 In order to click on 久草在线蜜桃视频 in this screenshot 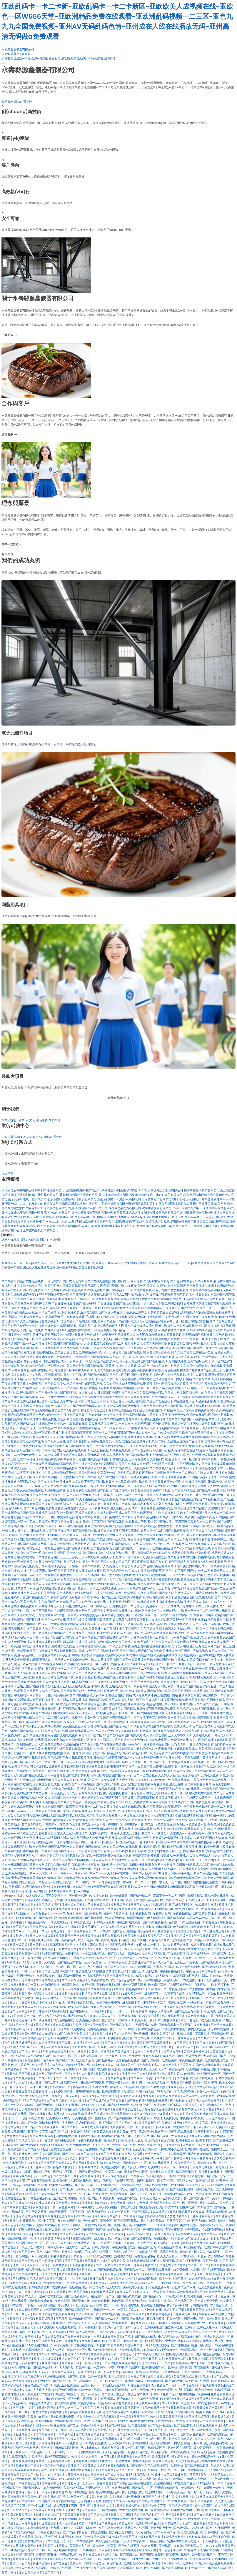, I will do `click(156, 2465)`.